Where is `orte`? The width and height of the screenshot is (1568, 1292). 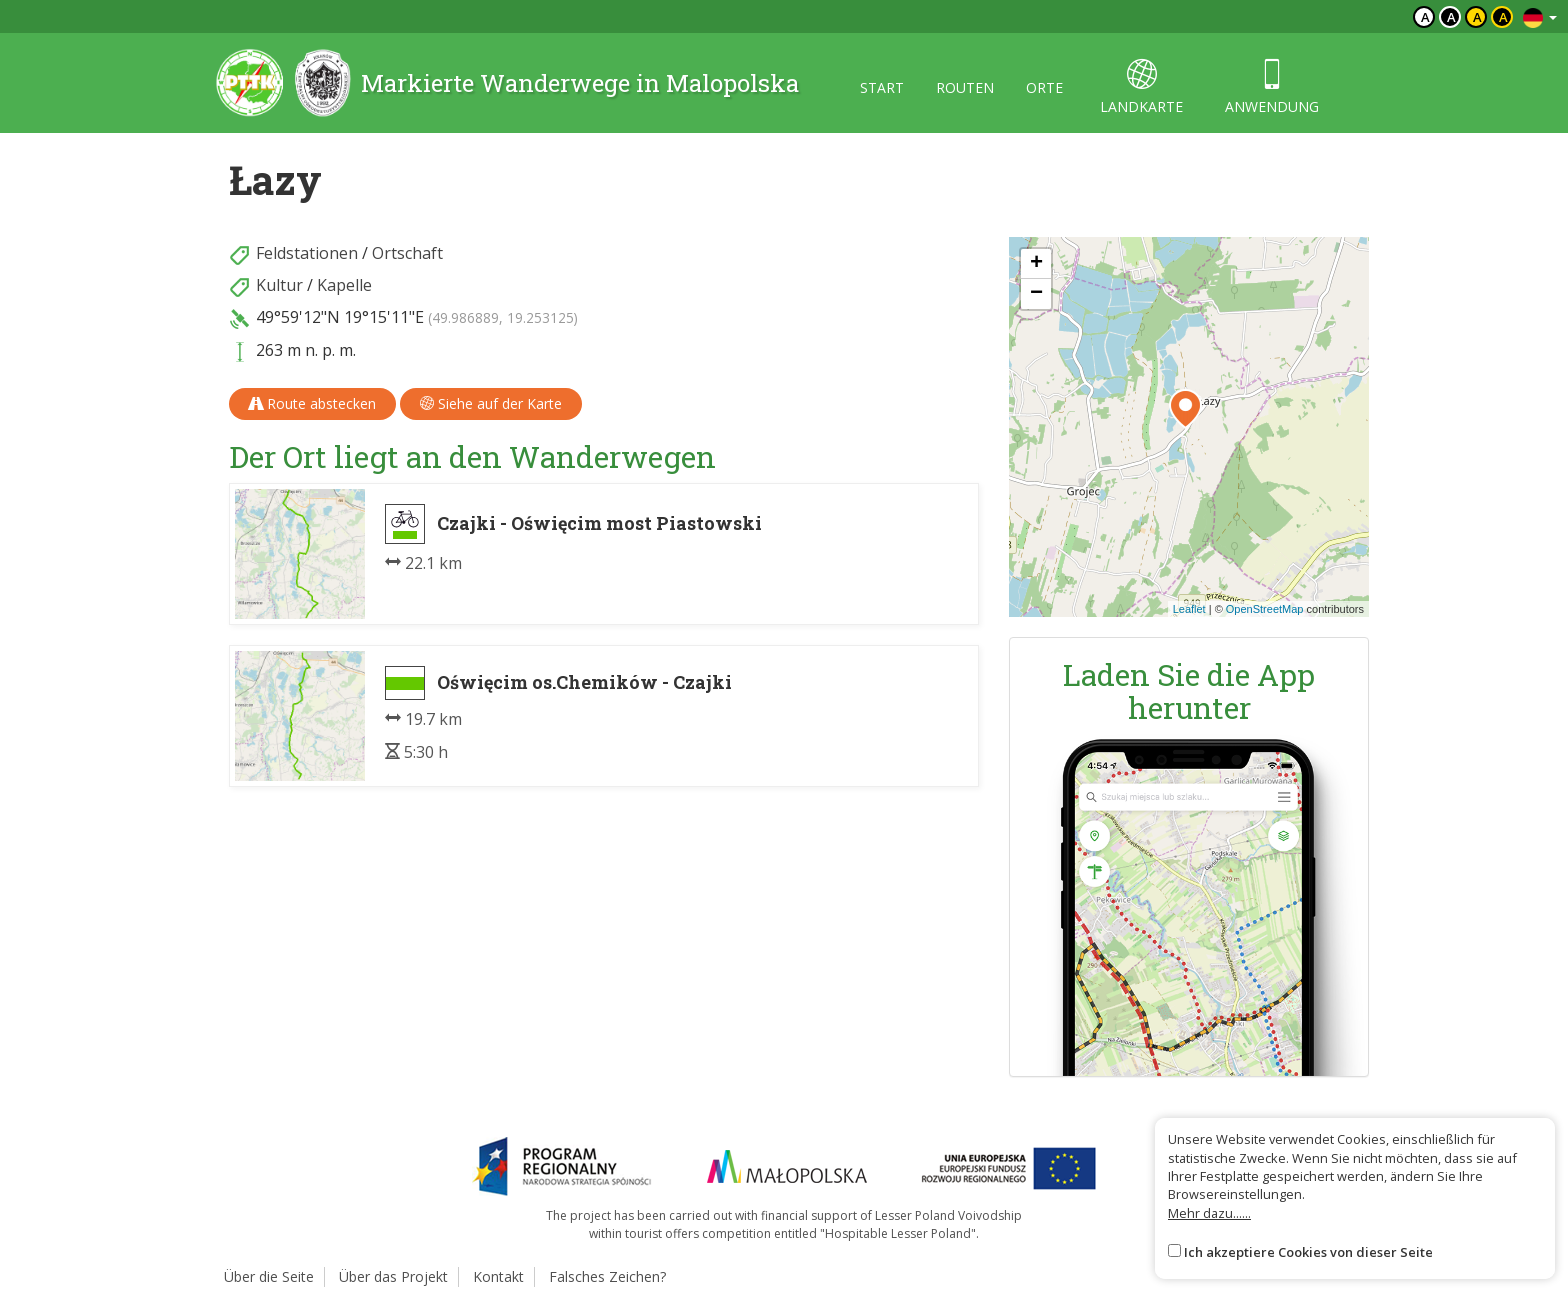 orte is located at coordinates (1044, 87).